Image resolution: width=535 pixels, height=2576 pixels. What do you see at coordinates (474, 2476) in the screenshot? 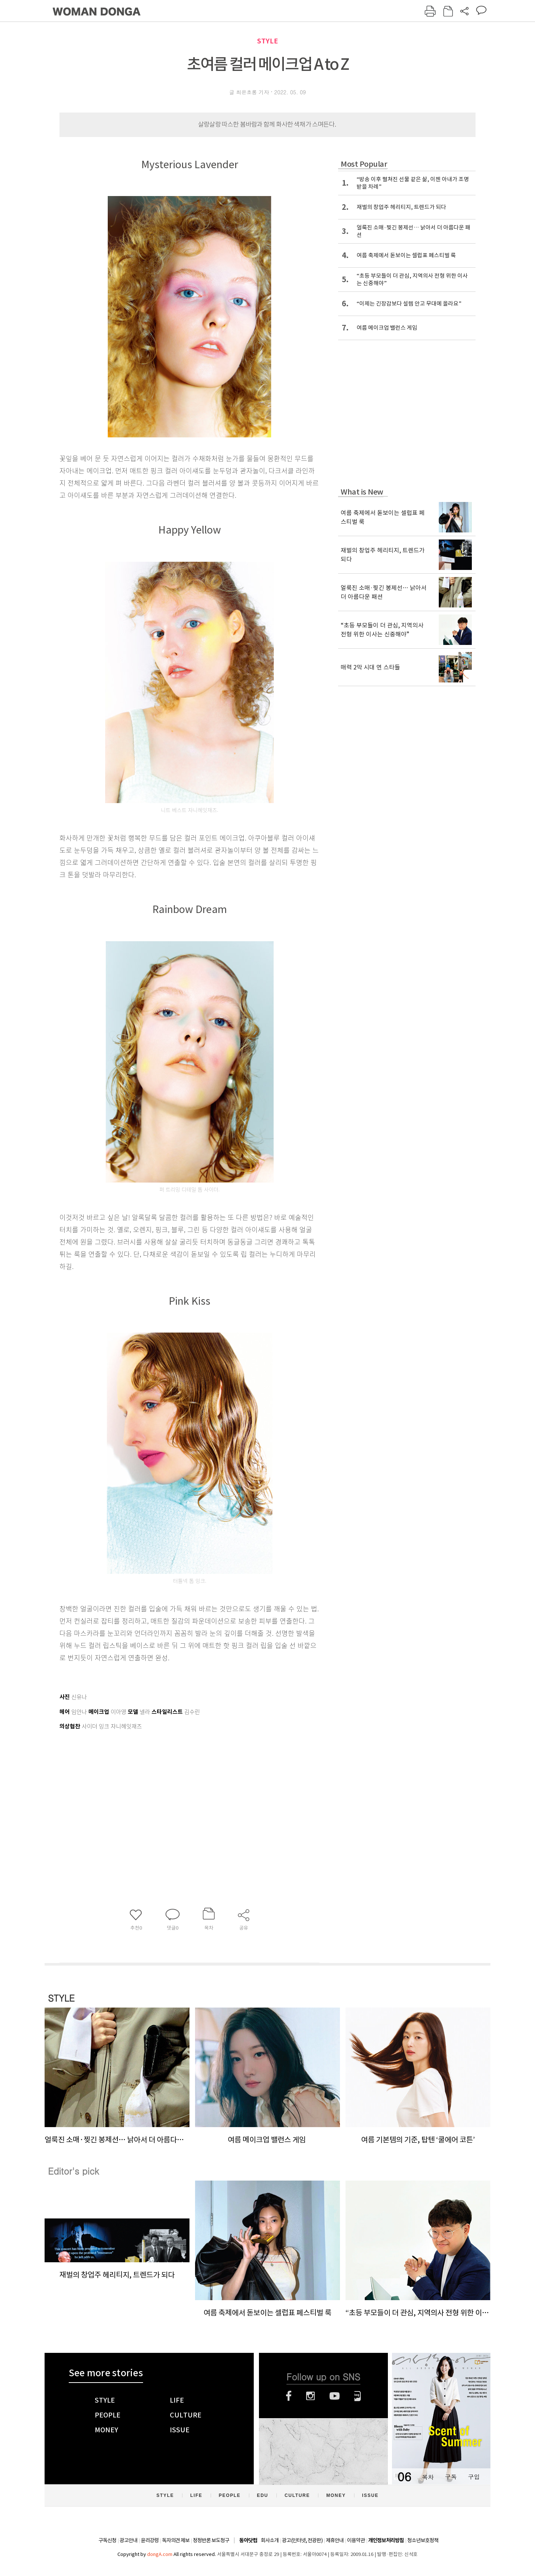
I see `구입` at bounding box center [474, 2476].